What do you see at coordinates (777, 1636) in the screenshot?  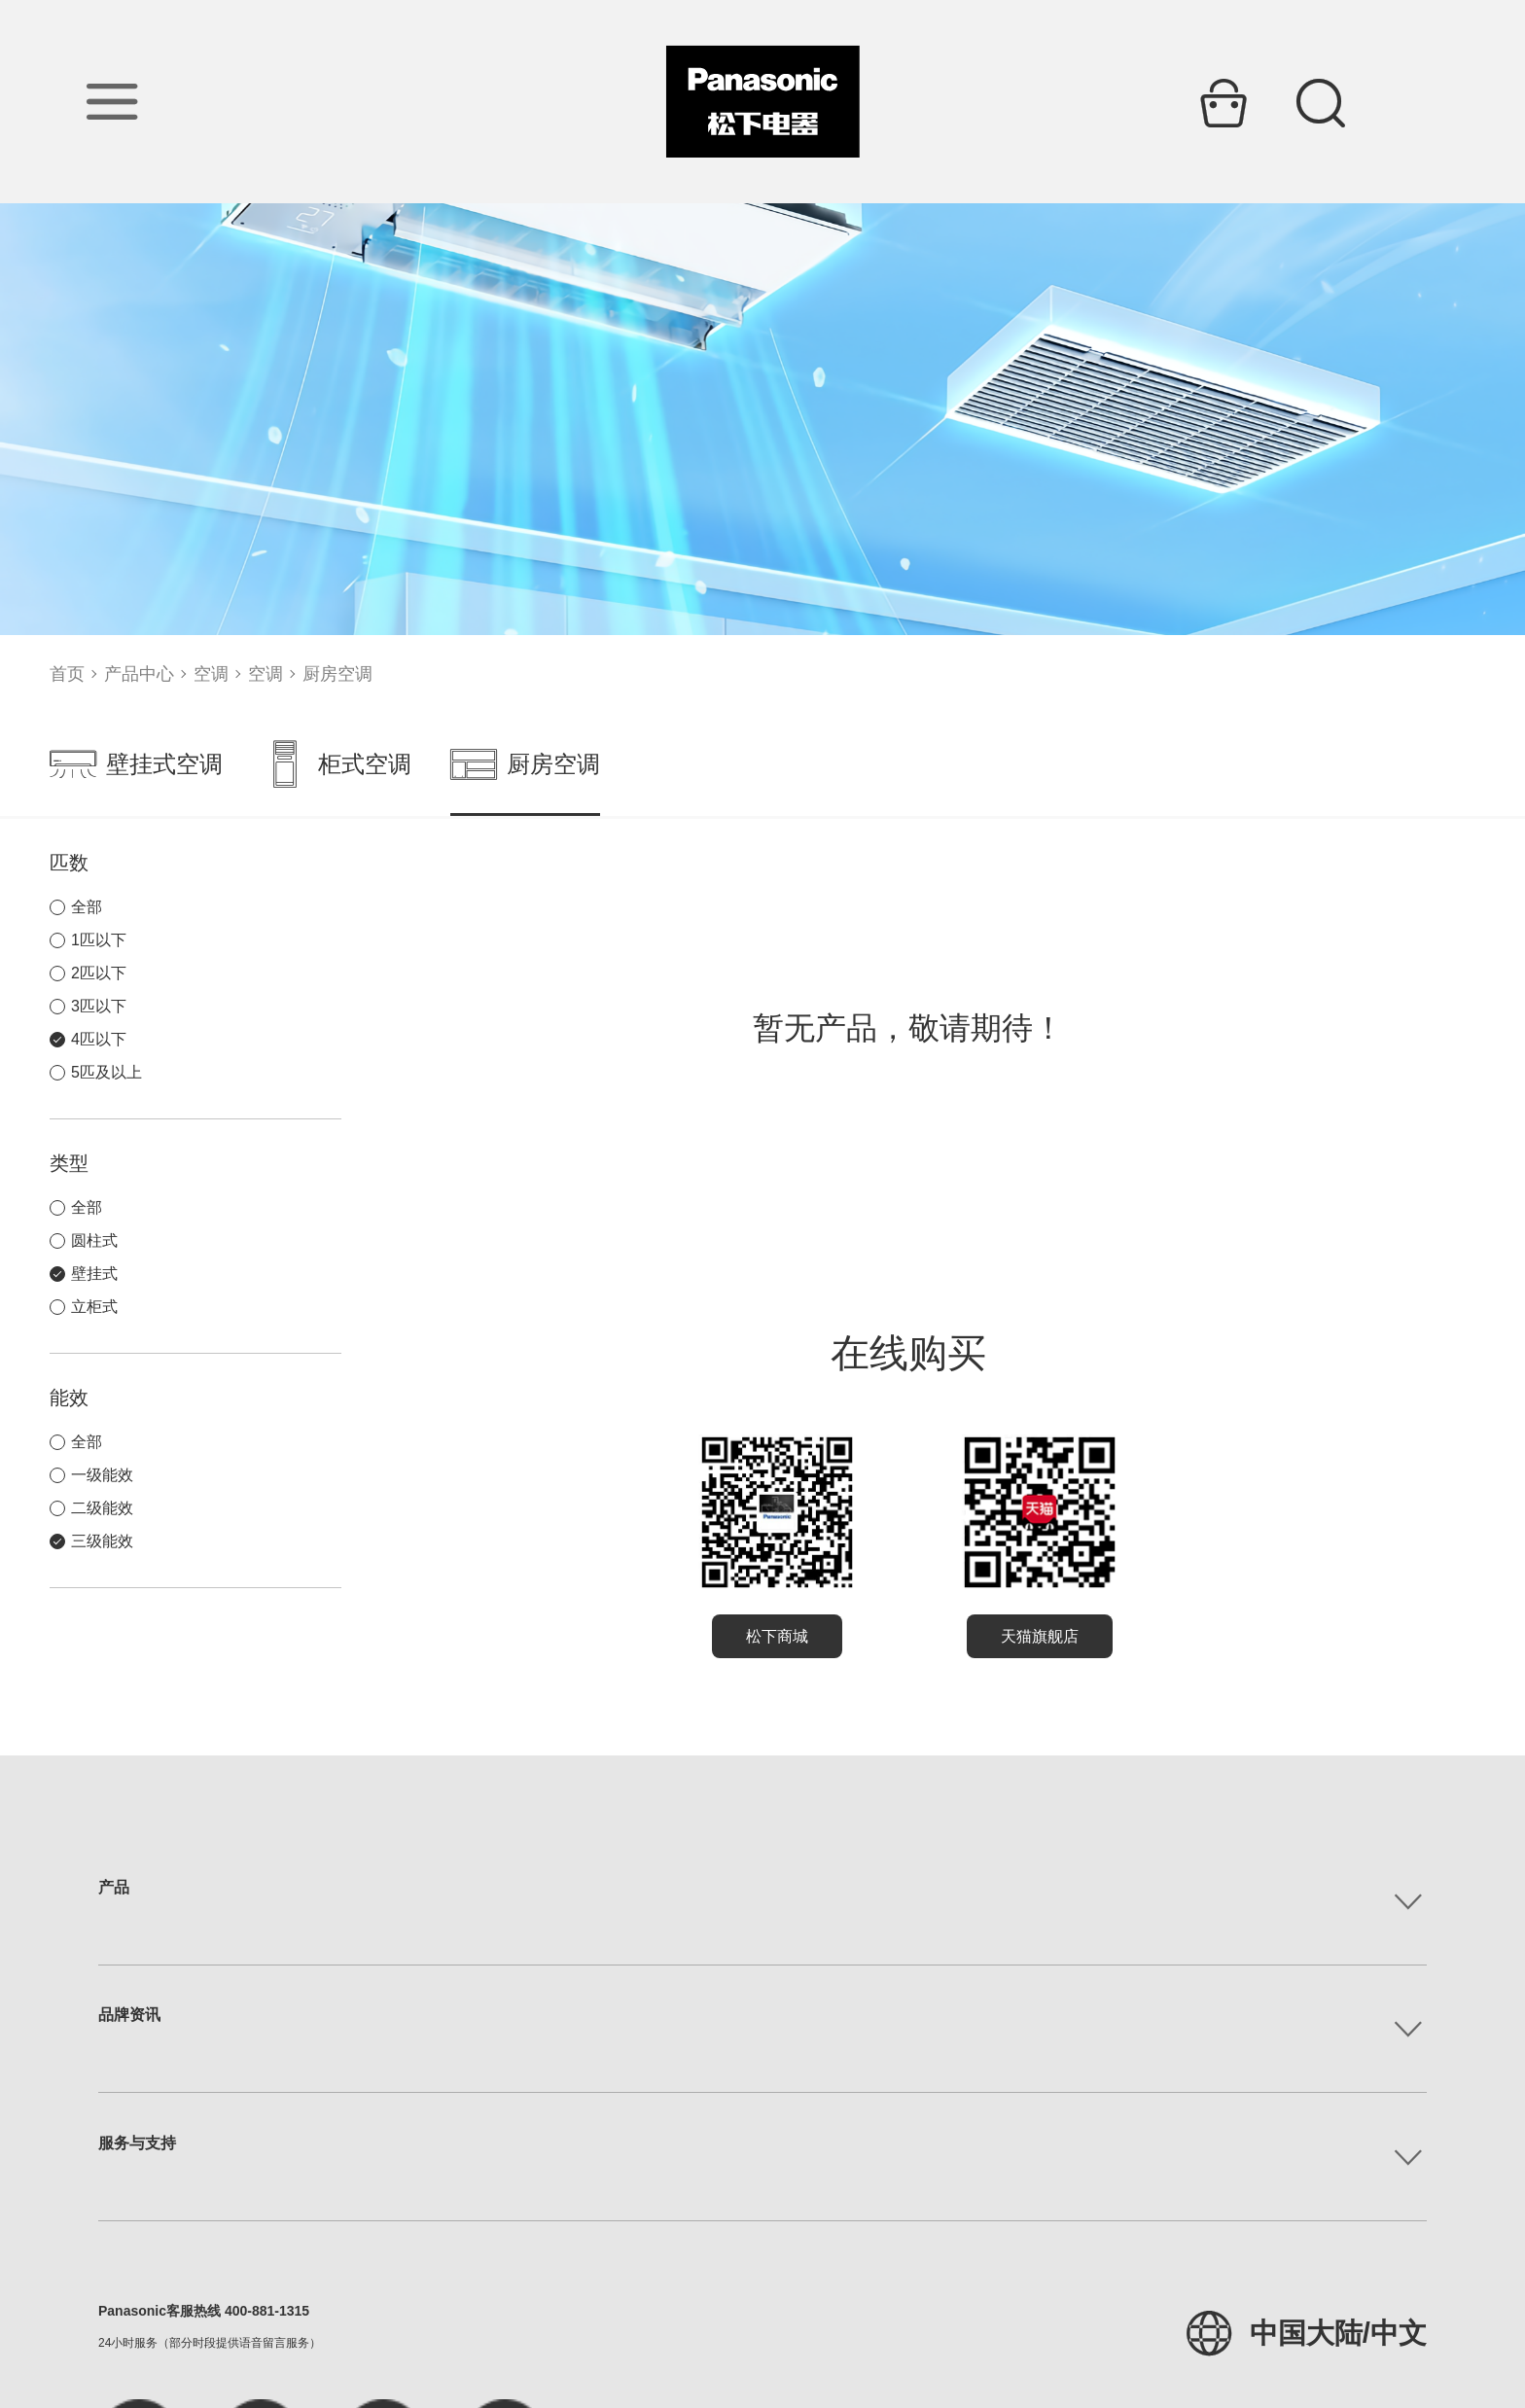 I see `松下商城` at bounding box center [777, 1636].